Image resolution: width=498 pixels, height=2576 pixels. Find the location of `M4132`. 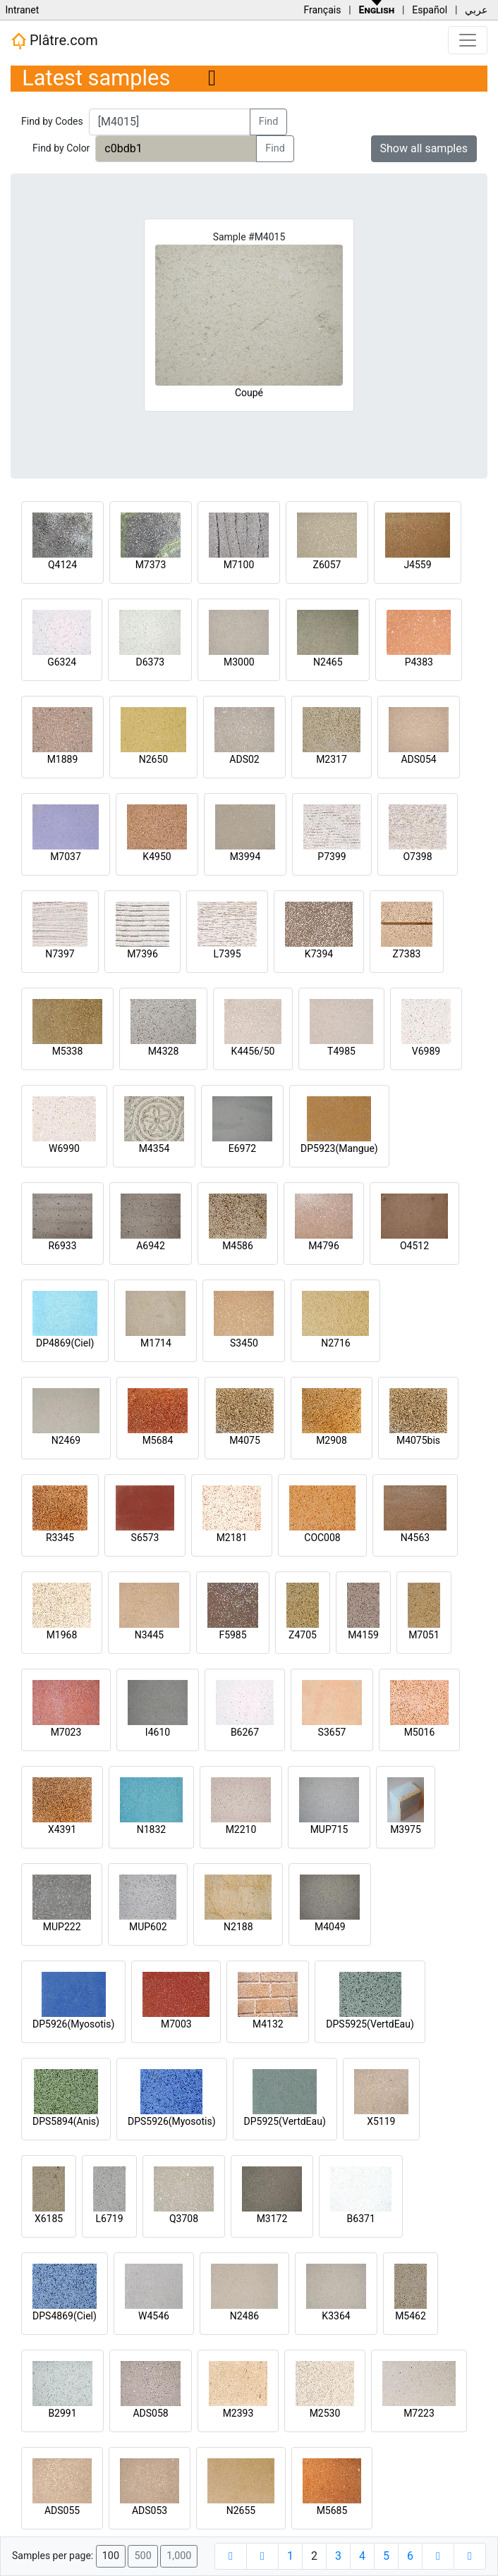

M4132 is located at coordinates (268, 2024).